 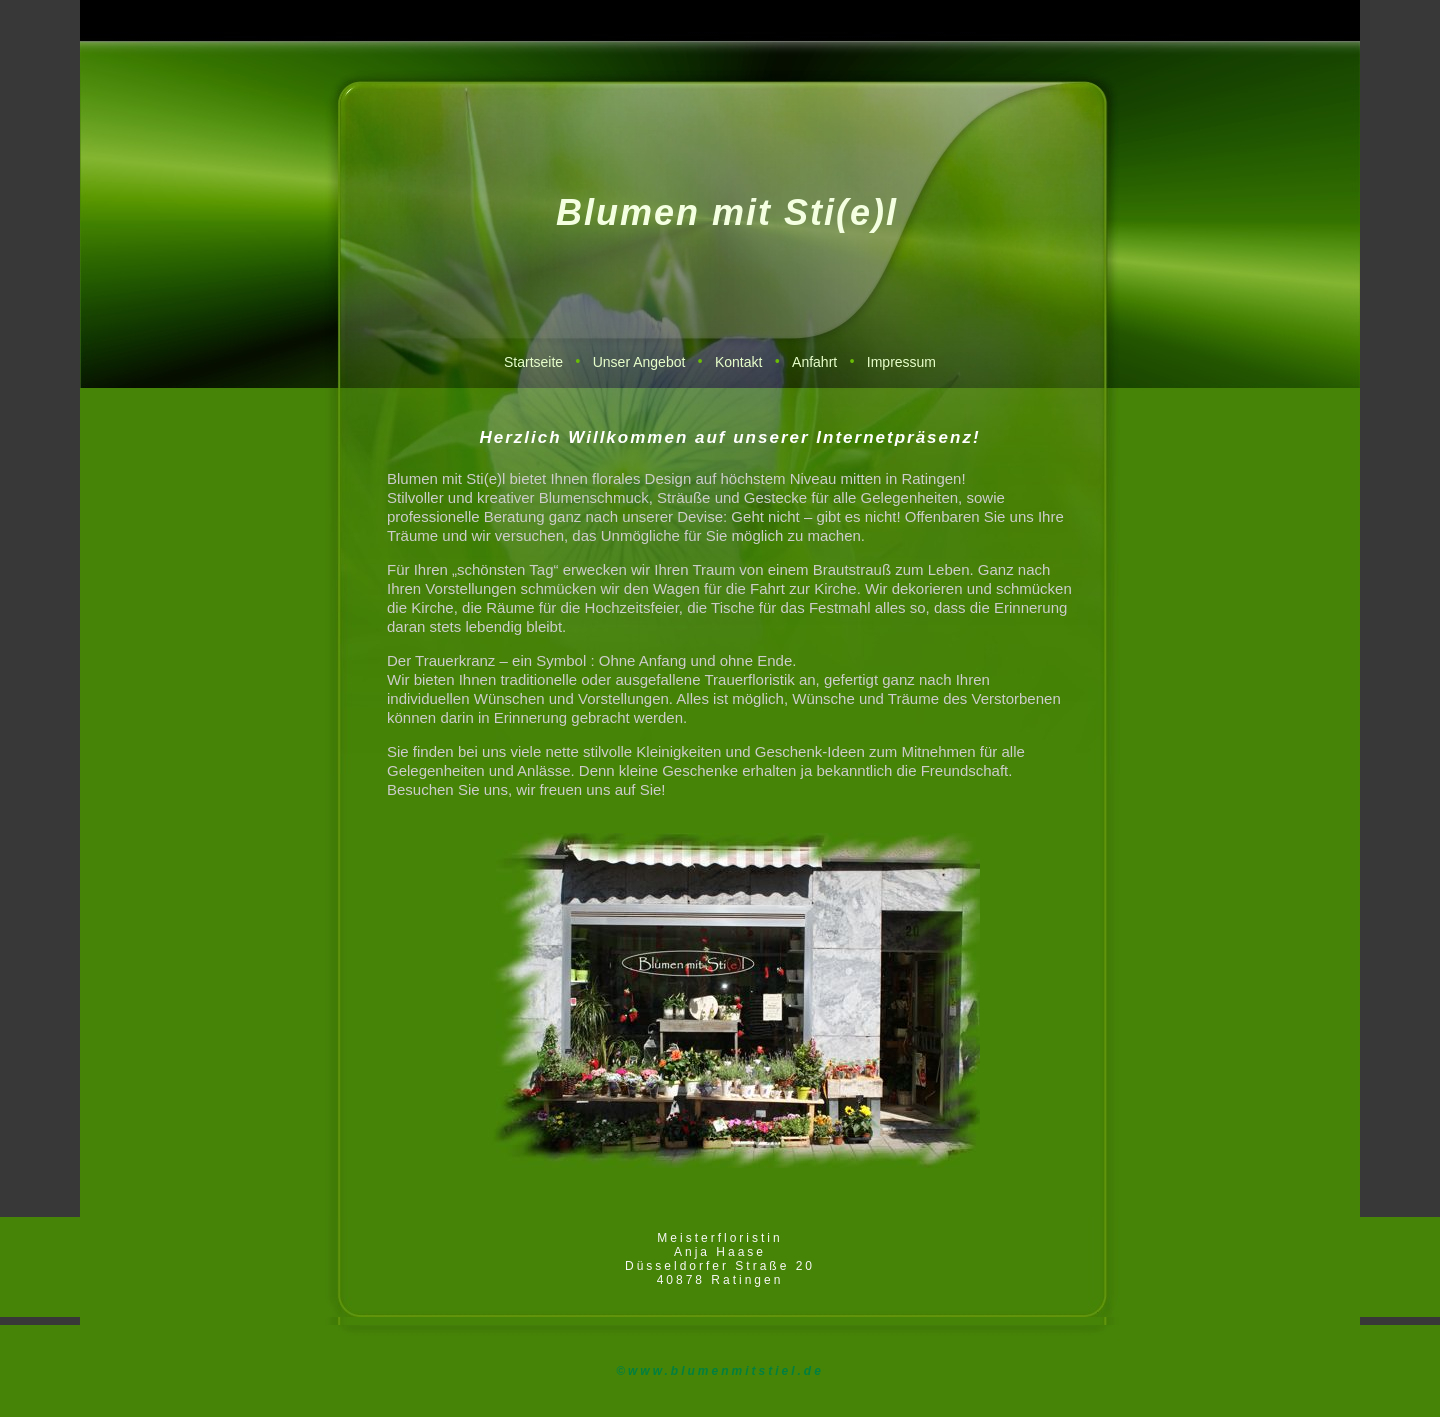 I want to click on Startseite, so click(x=533, y=362).